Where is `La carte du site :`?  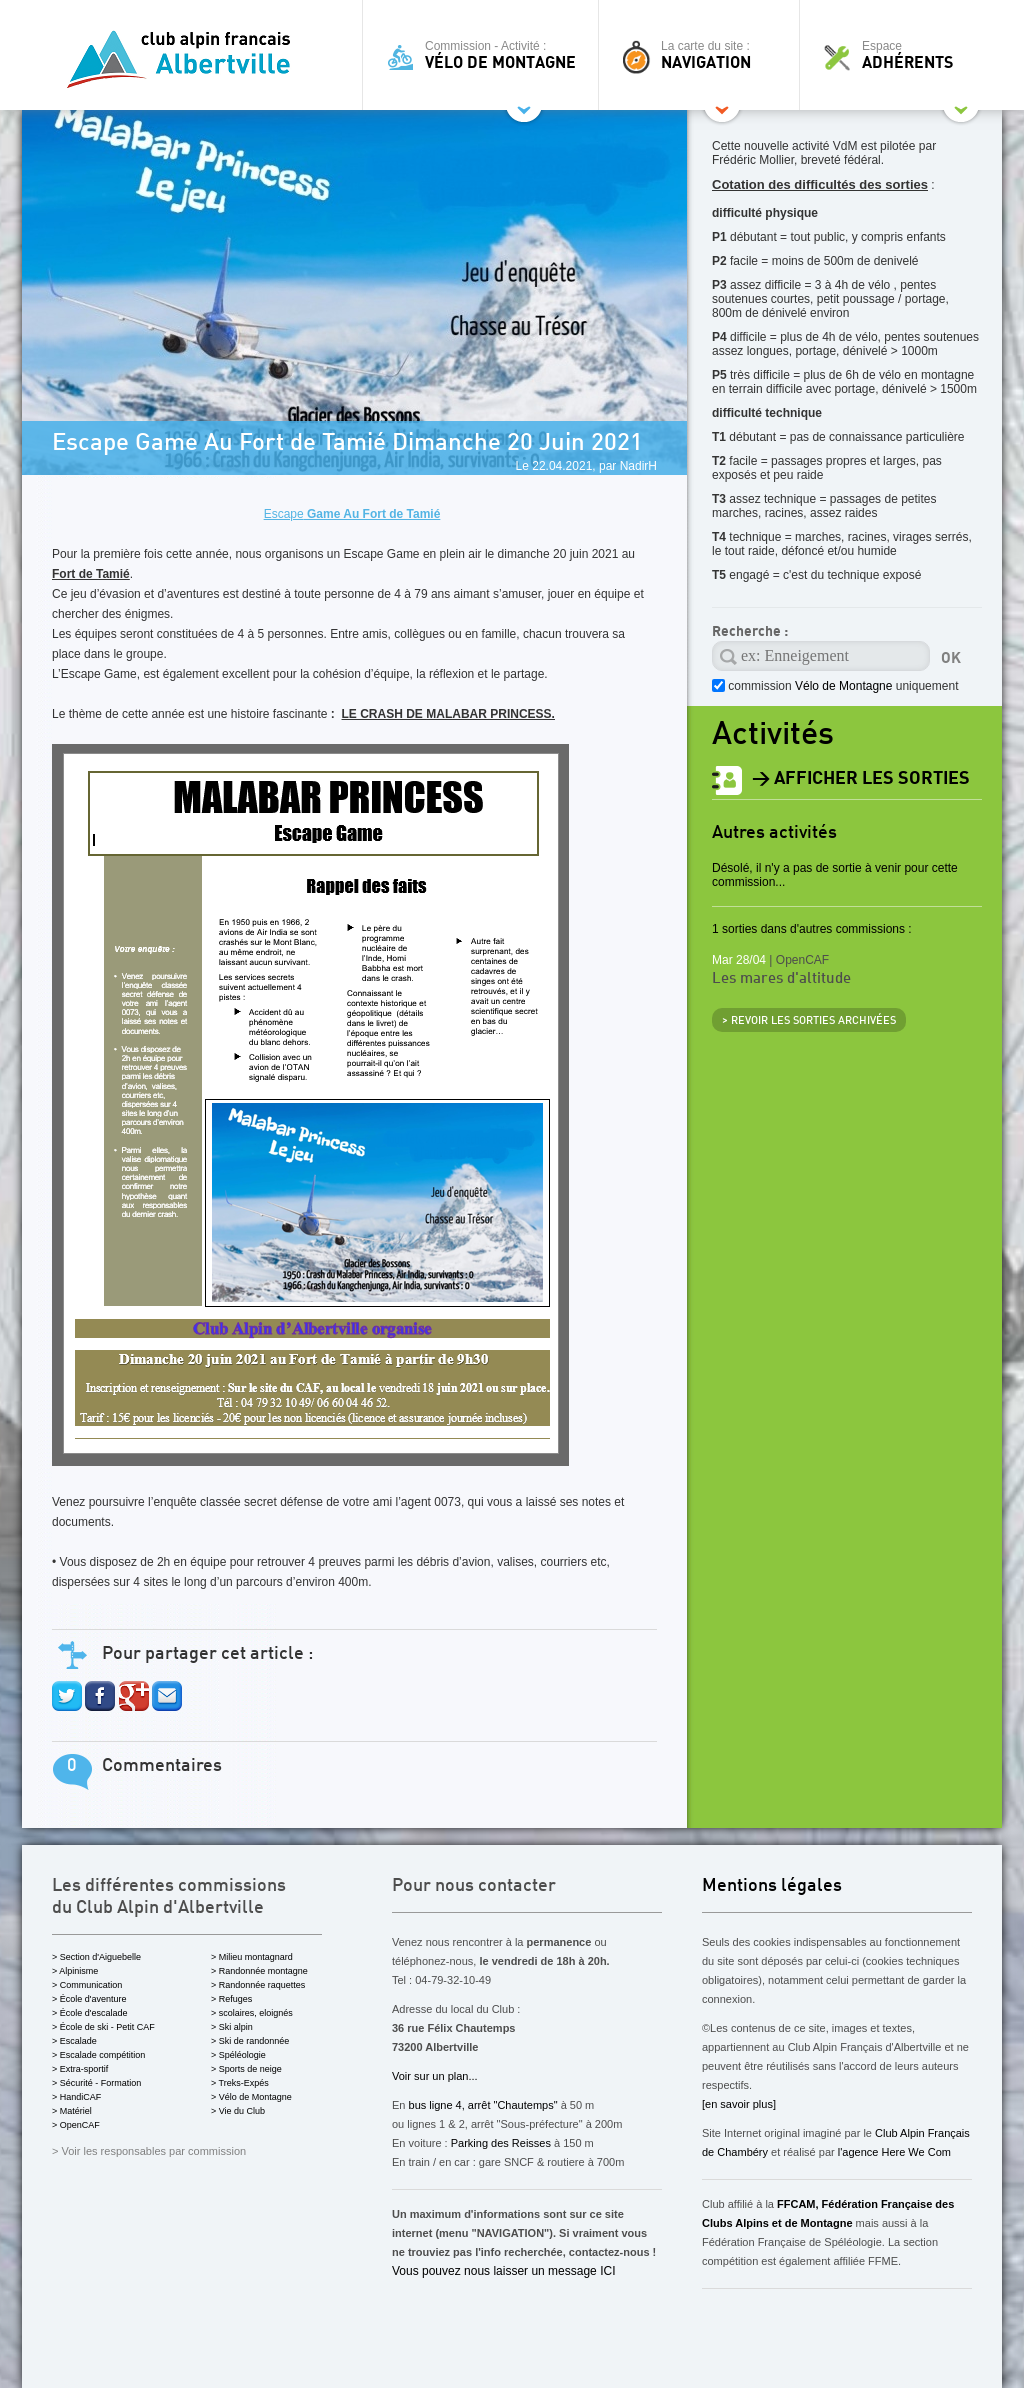
La carte du site : is located at coordinates (704, 55).